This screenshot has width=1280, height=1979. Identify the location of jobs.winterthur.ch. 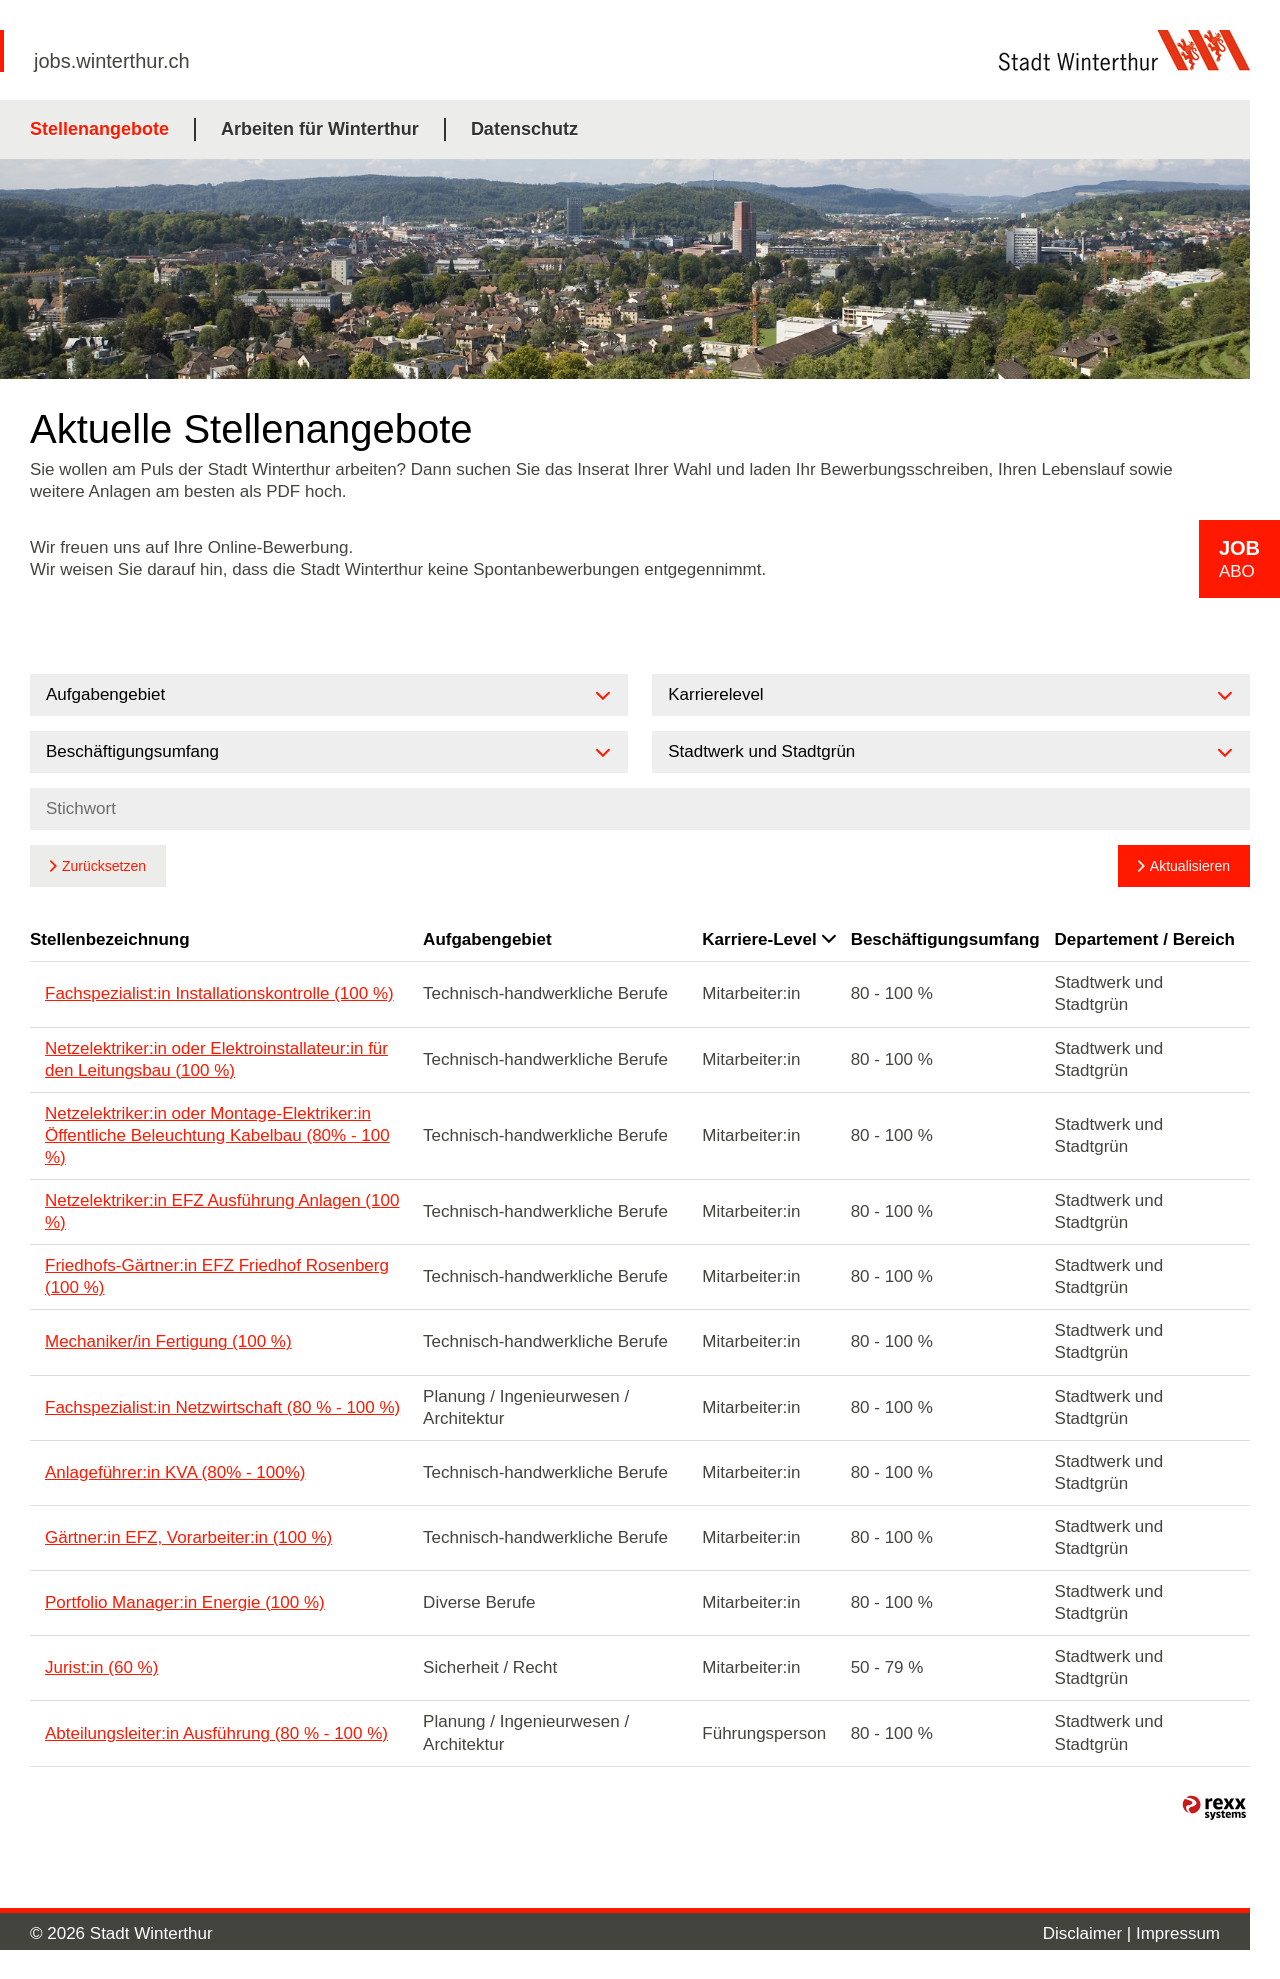
(112, 61).